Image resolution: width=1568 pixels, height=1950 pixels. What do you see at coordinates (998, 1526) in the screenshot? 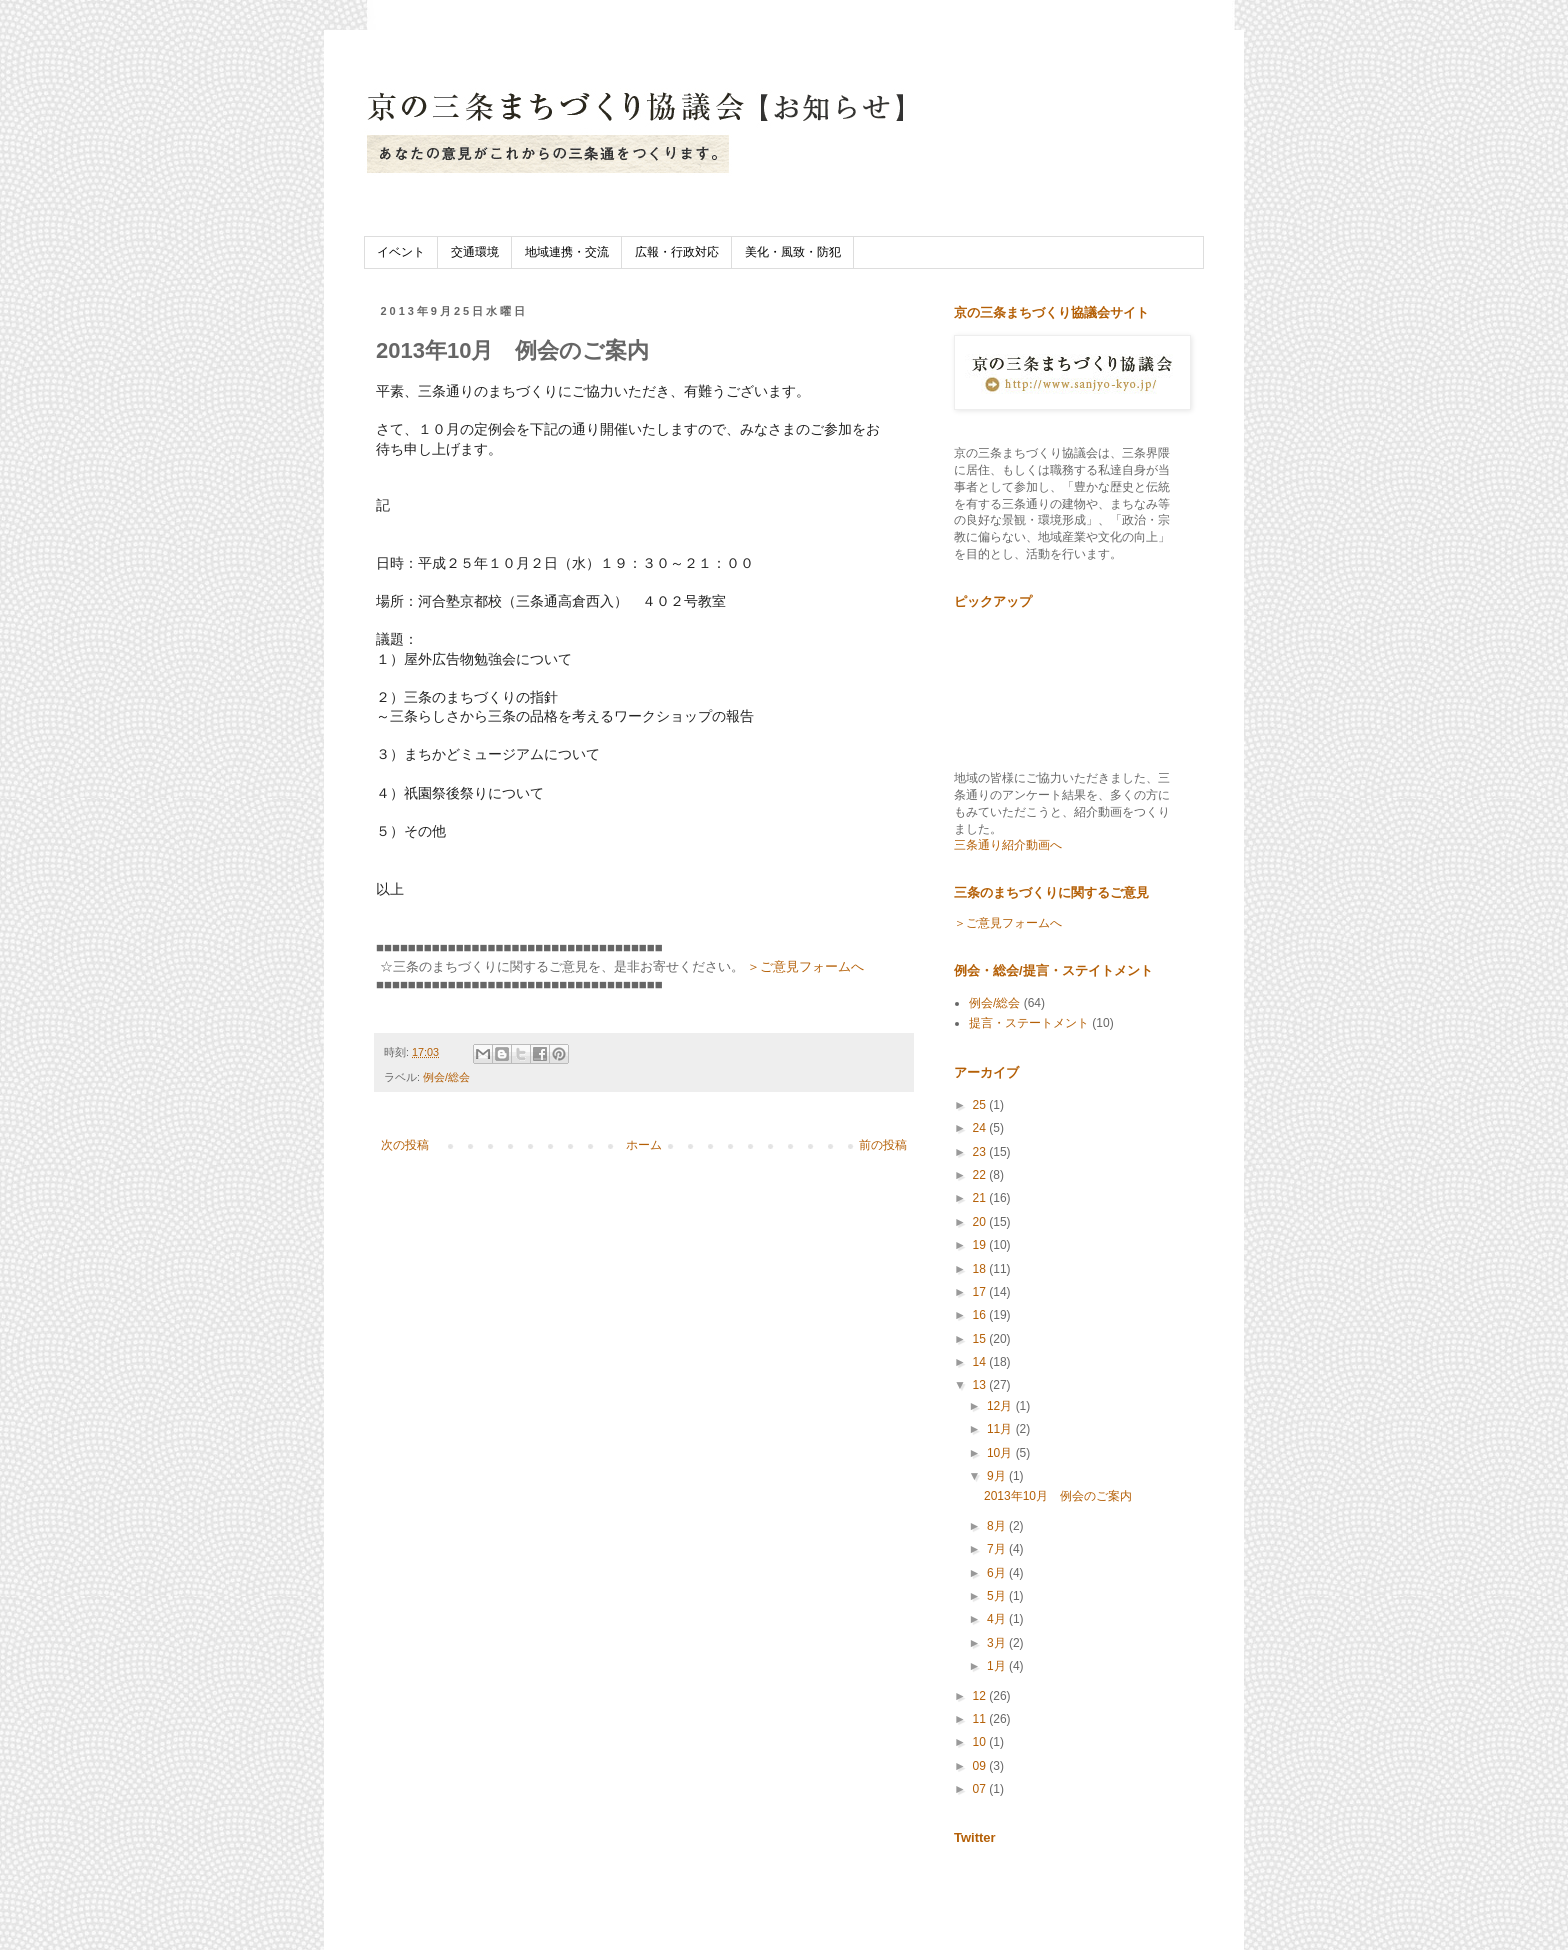
I see `8月` at bounding box center [998, 1526].